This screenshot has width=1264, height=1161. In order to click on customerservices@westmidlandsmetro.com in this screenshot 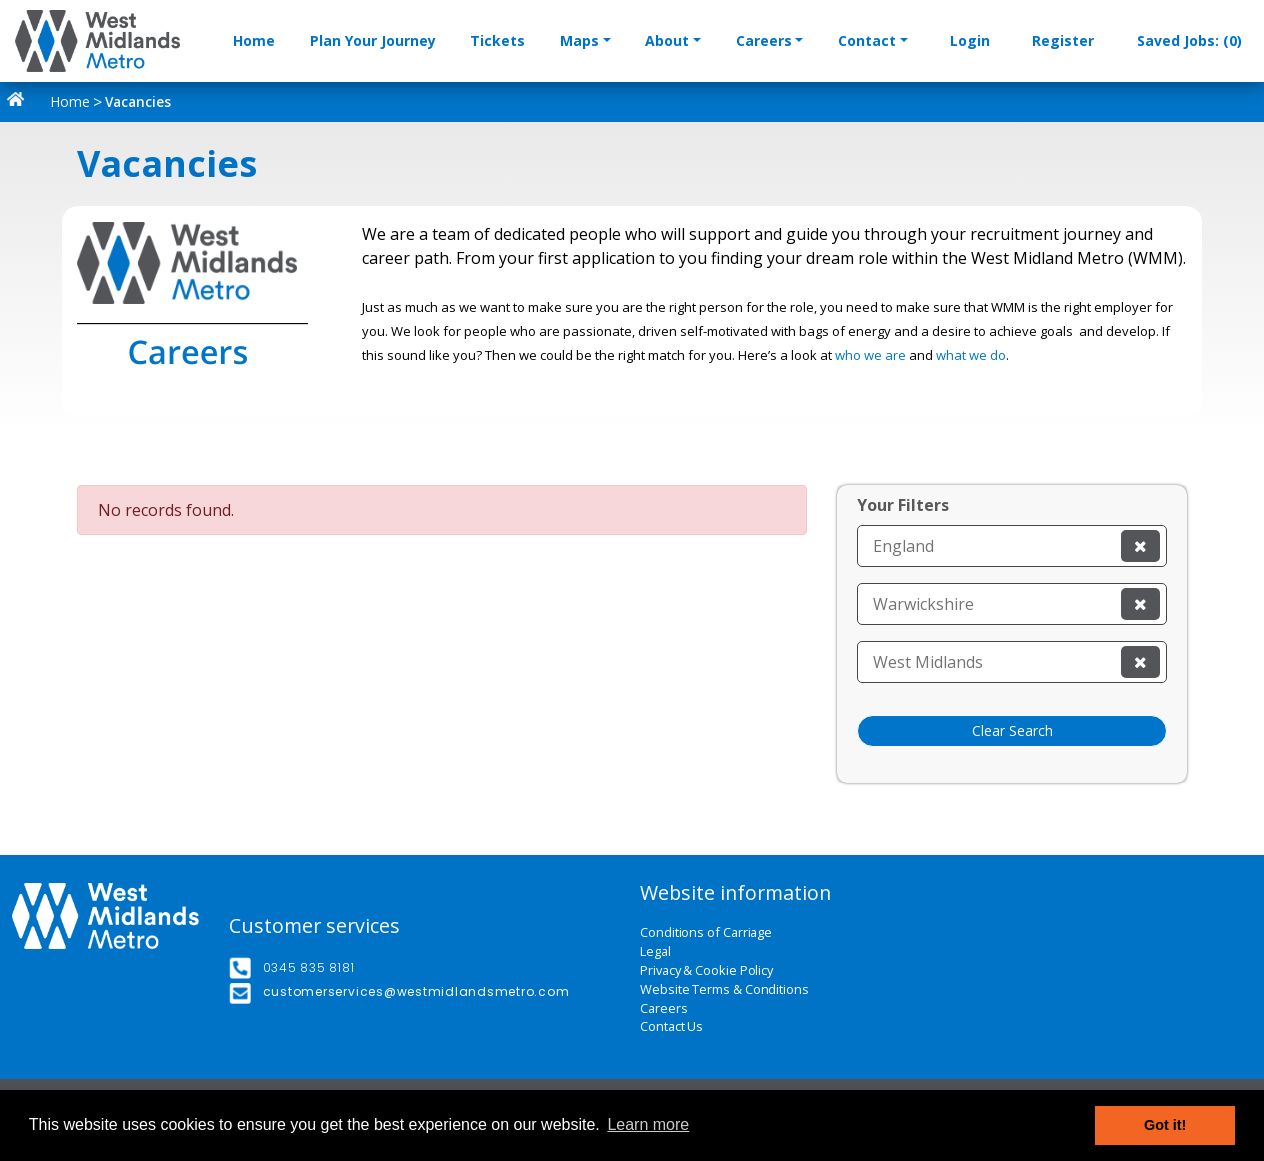, I will do `click(416, 991)`.